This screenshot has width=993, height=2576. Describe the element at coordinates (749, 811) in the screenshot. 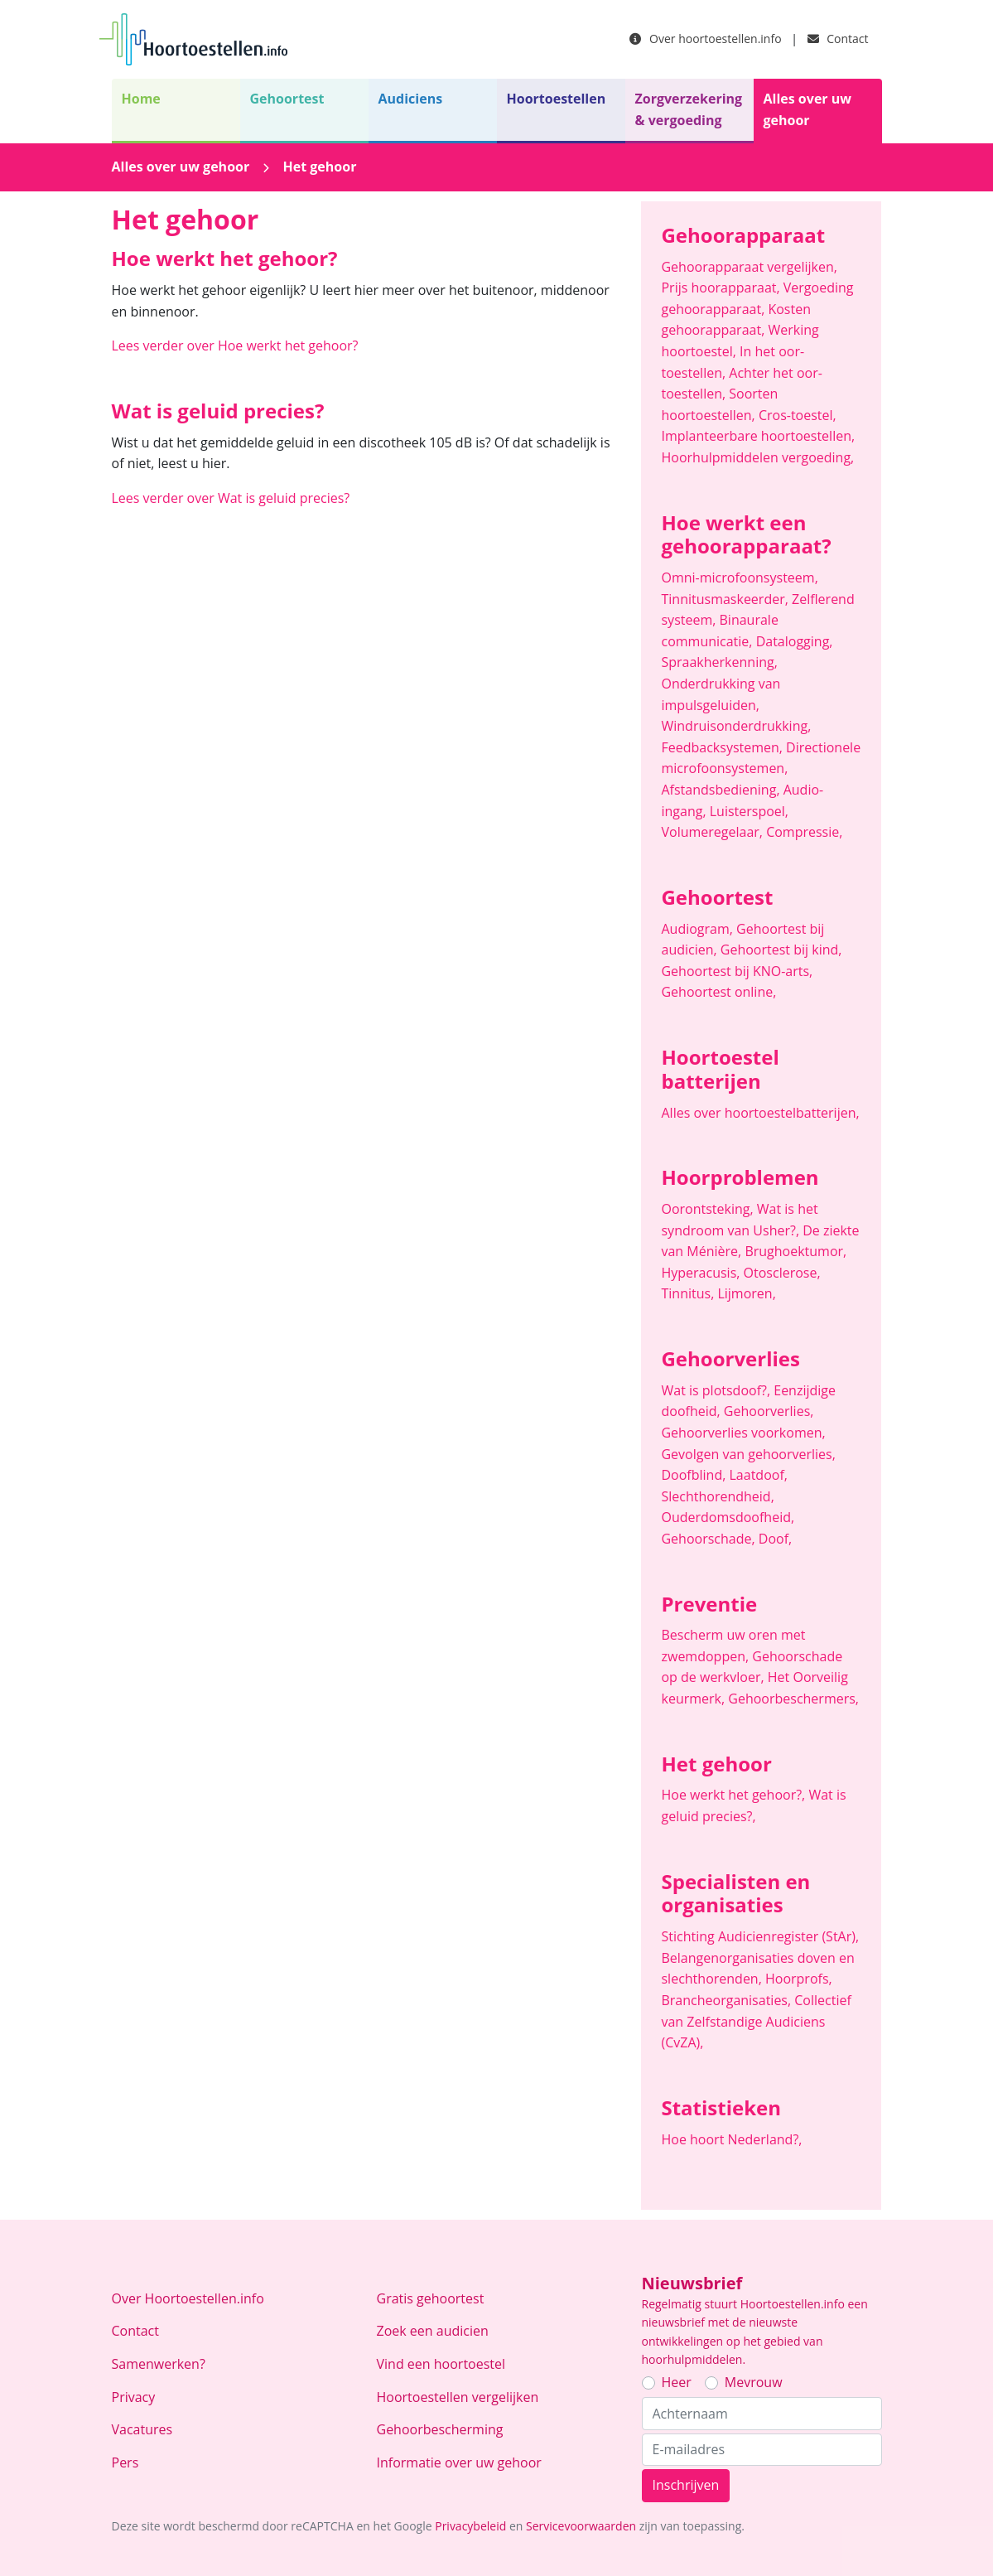

I see `Luisterspoel` at that location.